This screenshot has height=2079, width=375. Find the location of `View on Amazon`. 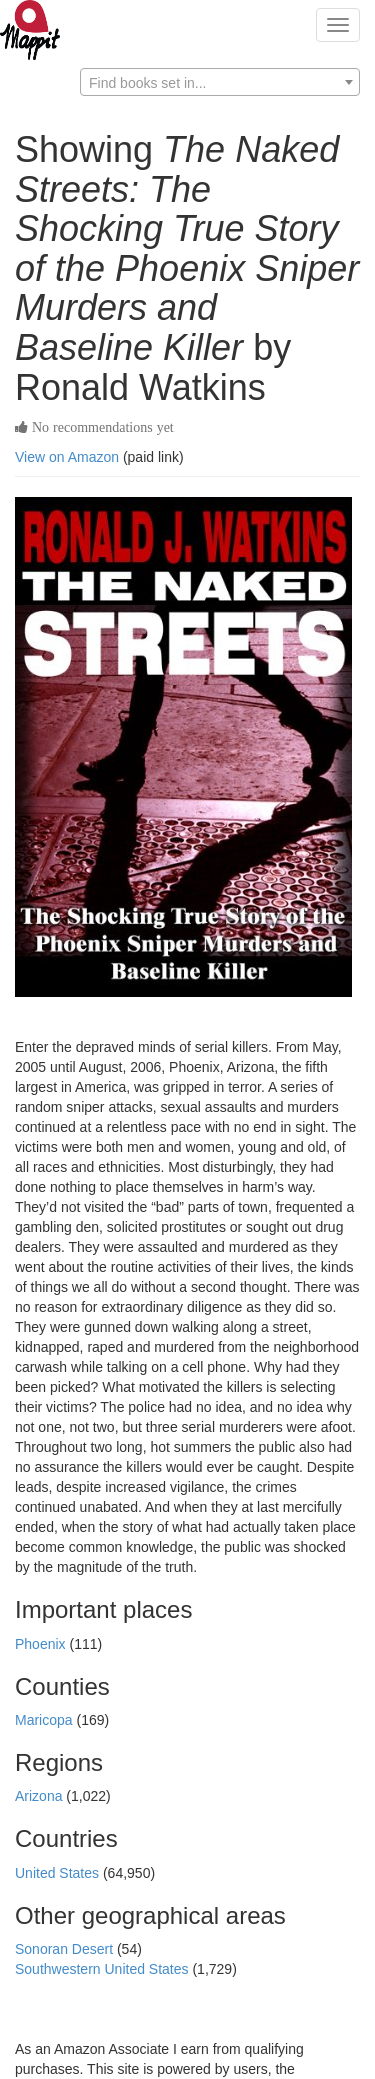

View on Amazon is located at coordinates (67, 457).